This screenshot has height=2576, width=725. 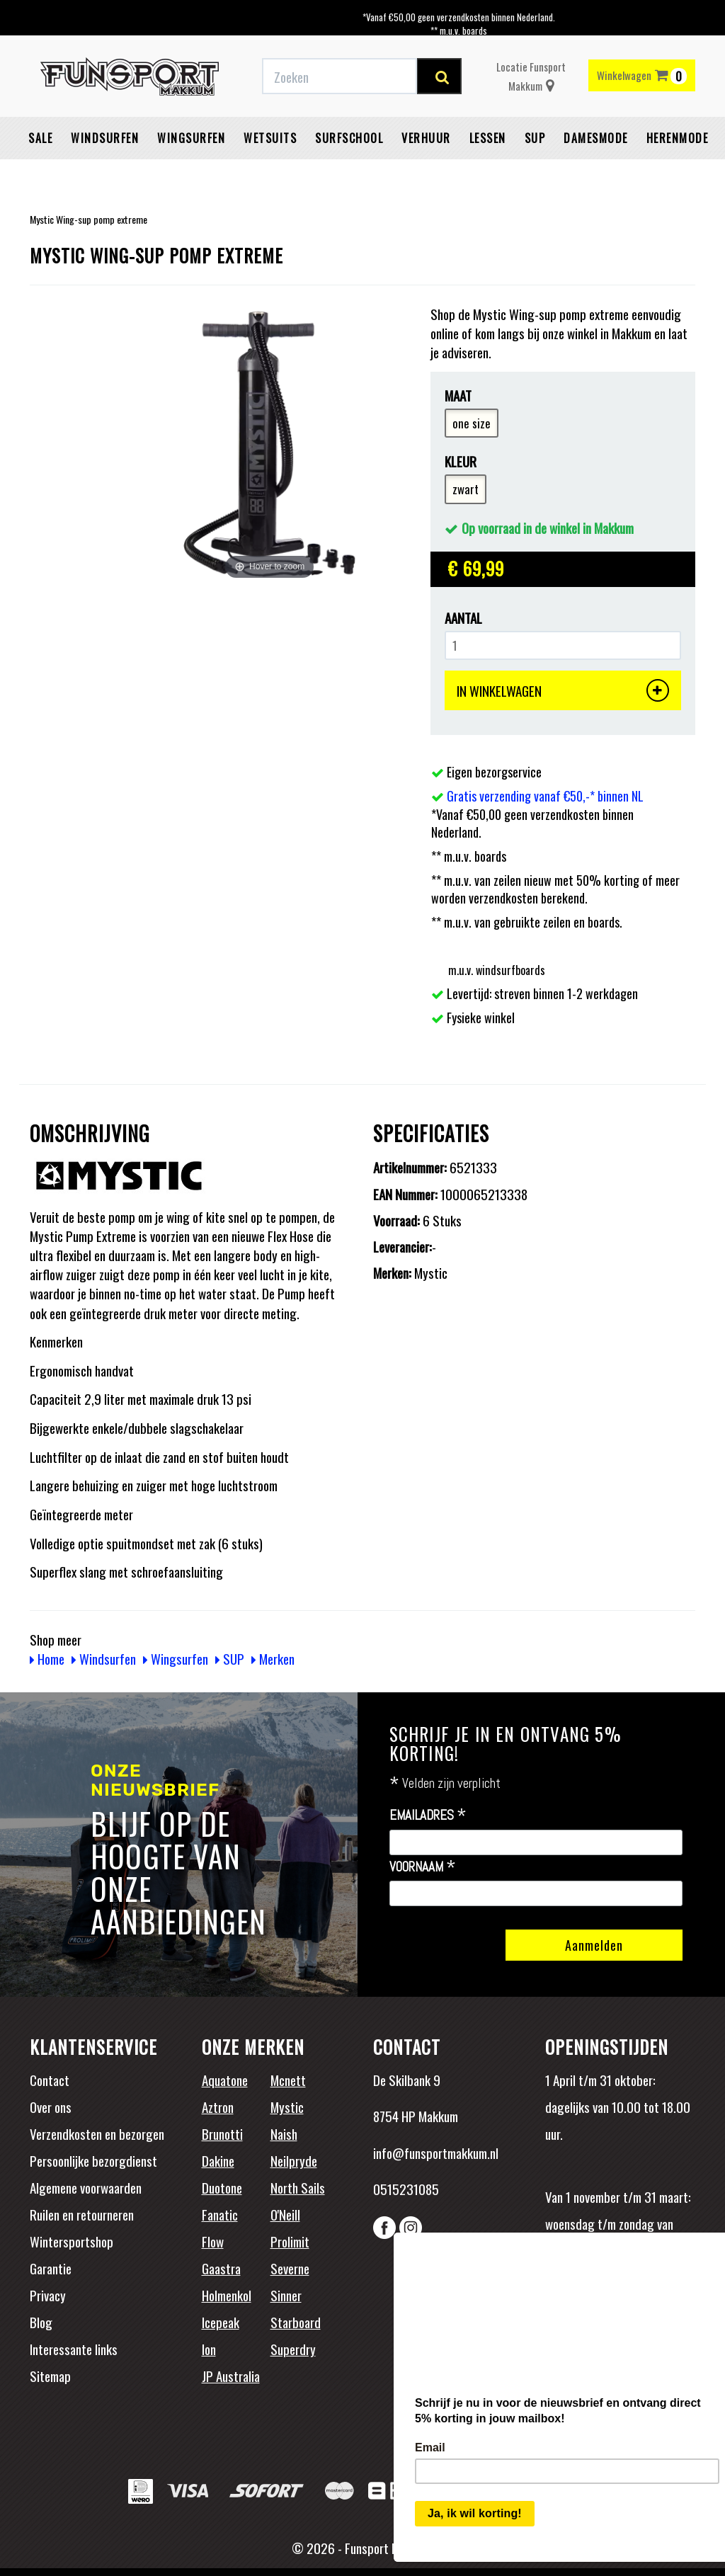 What do you see at coordinates (226, 2295) in the screenshot?
I see `Holmenkol` at bounding box center [226, 2295].